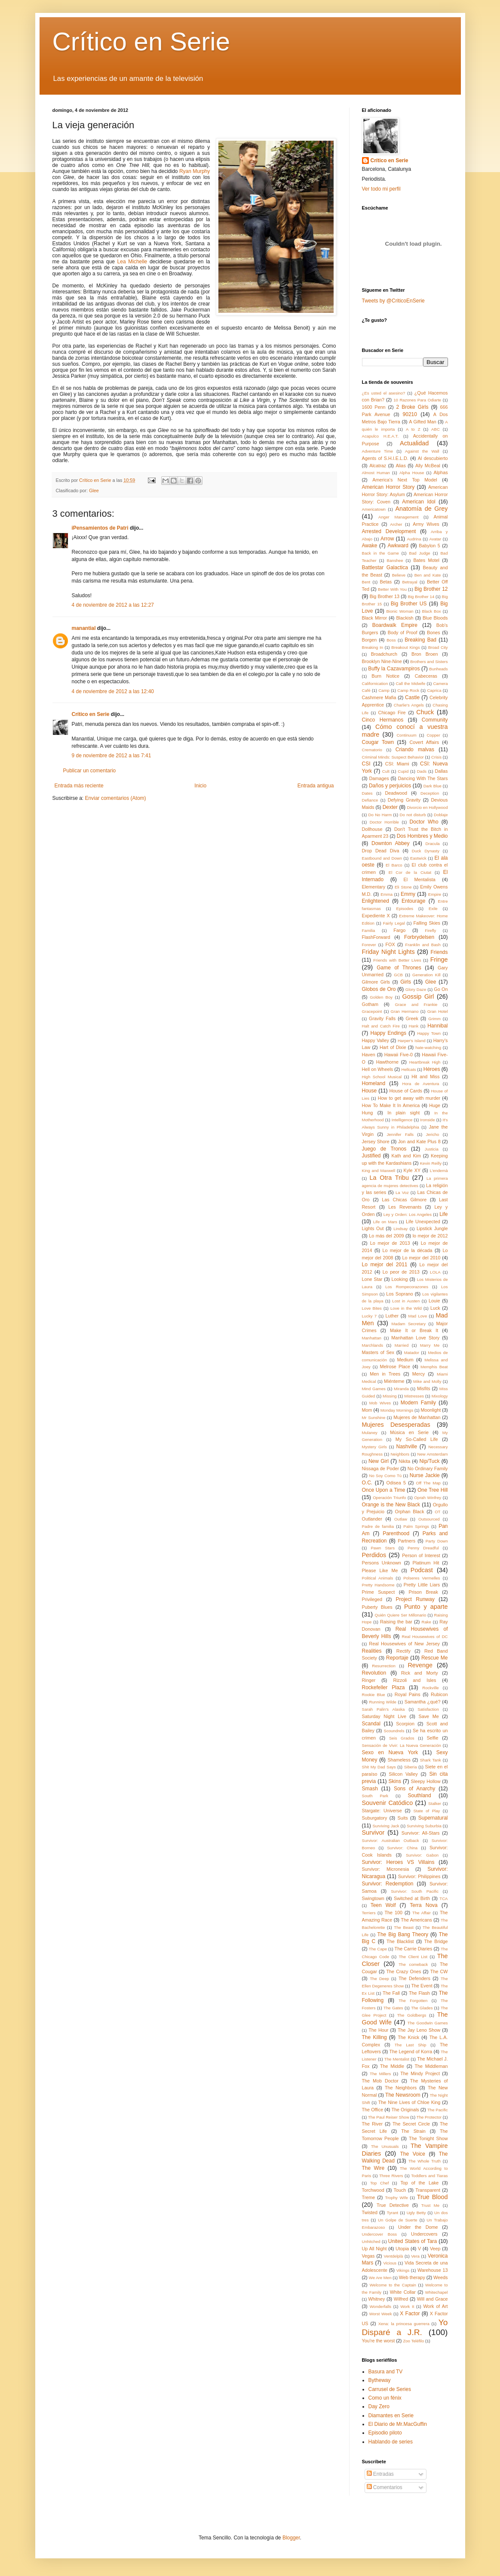 The width and height of the screenshot is (500, 2576). What do you see at coordinates (401, 1271) in the screenshot?
I see `Lo peor de 2013` at bounding box center [401, 1271].